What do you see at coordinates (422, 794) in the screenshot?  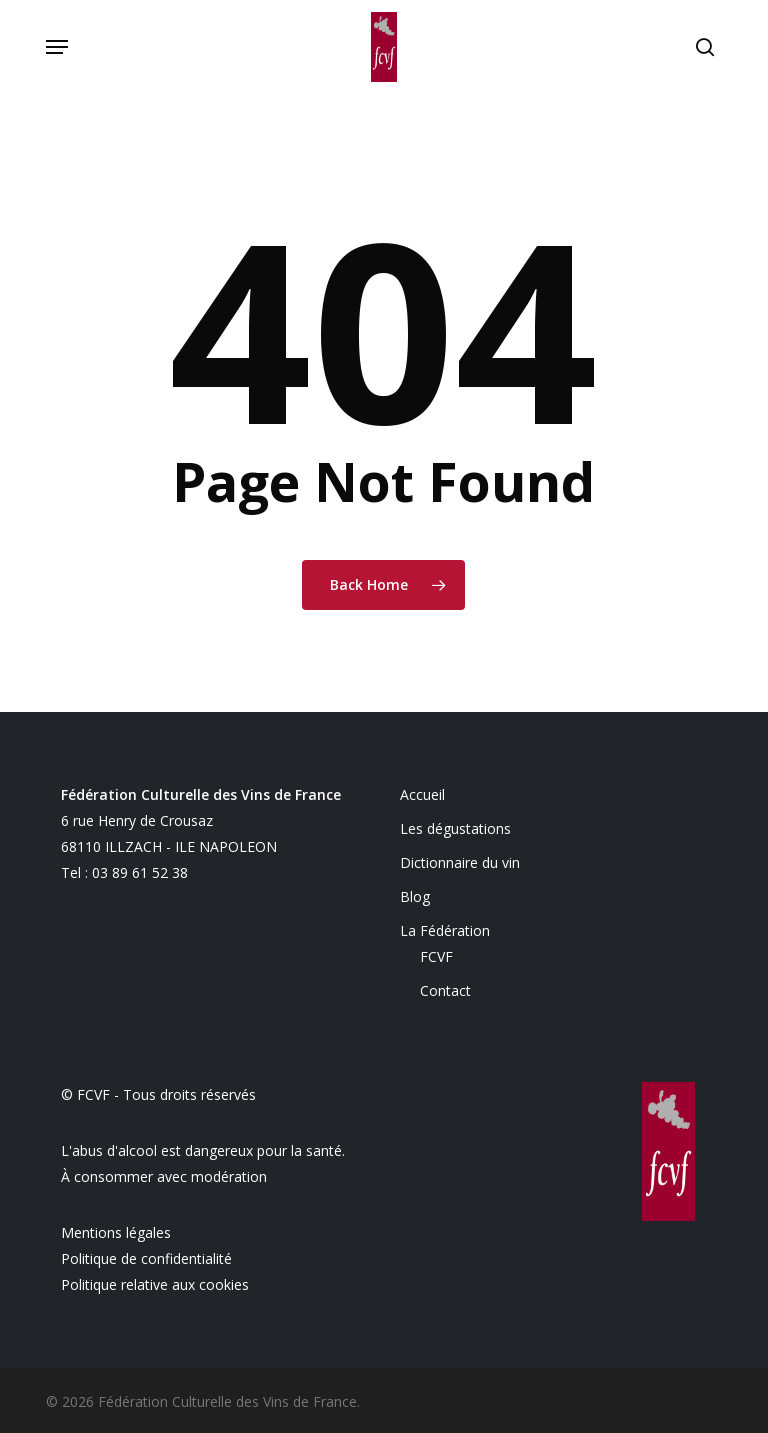 I see `Accueil` at bounding box center [422, 794].